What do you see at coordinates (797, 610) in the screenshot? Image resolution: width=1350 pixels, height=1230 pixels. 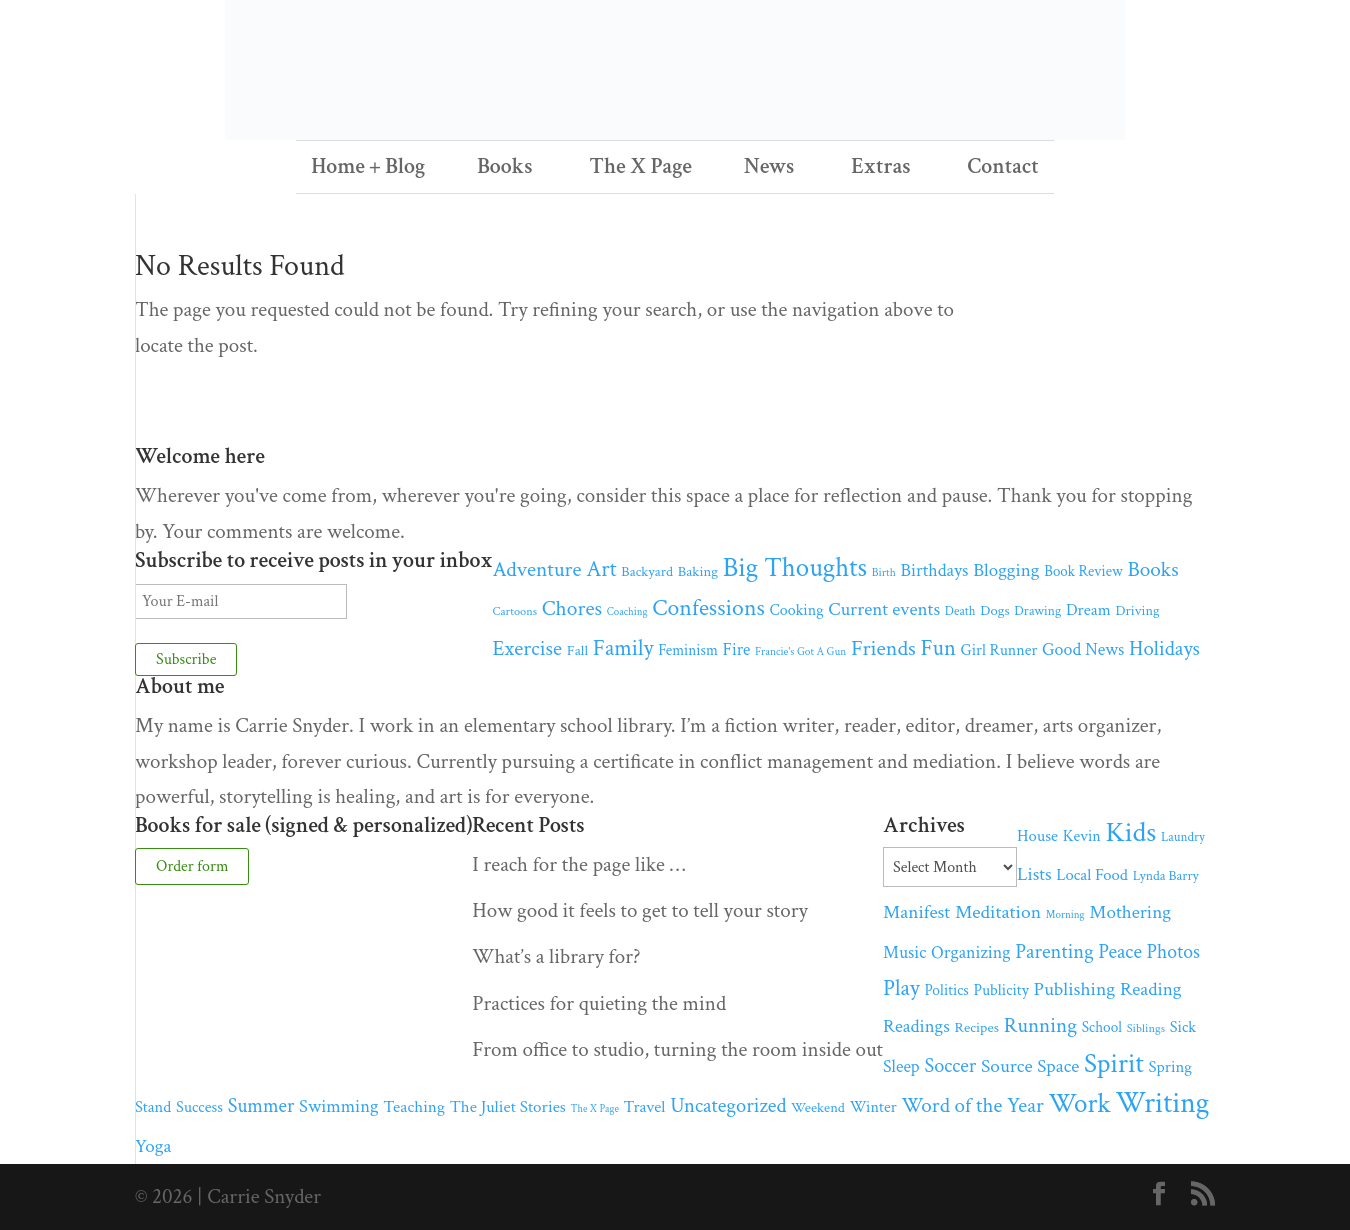 I see `Cooking [Cooking (61 items)]` at bounding box center [797, 610].